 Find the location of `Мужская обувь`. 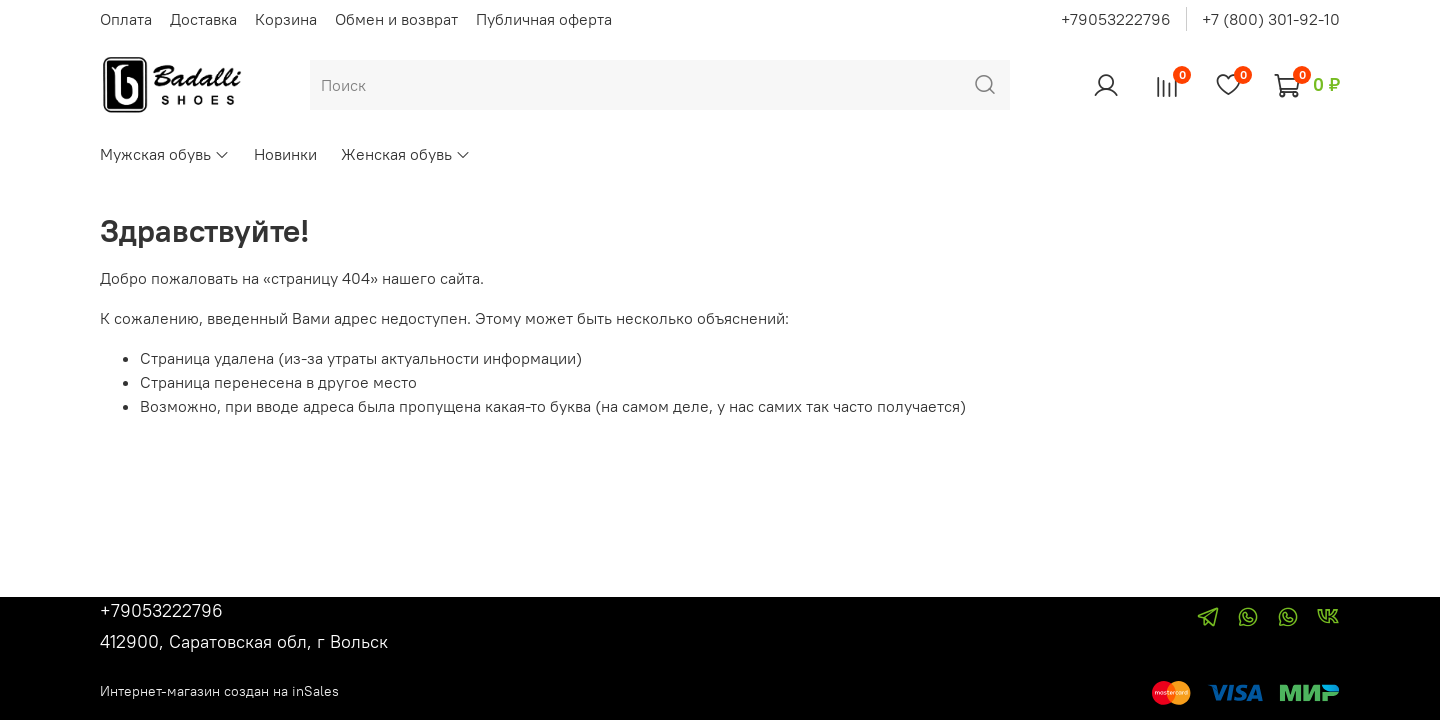

Мужская обувь is located at coordinates (165, 154).